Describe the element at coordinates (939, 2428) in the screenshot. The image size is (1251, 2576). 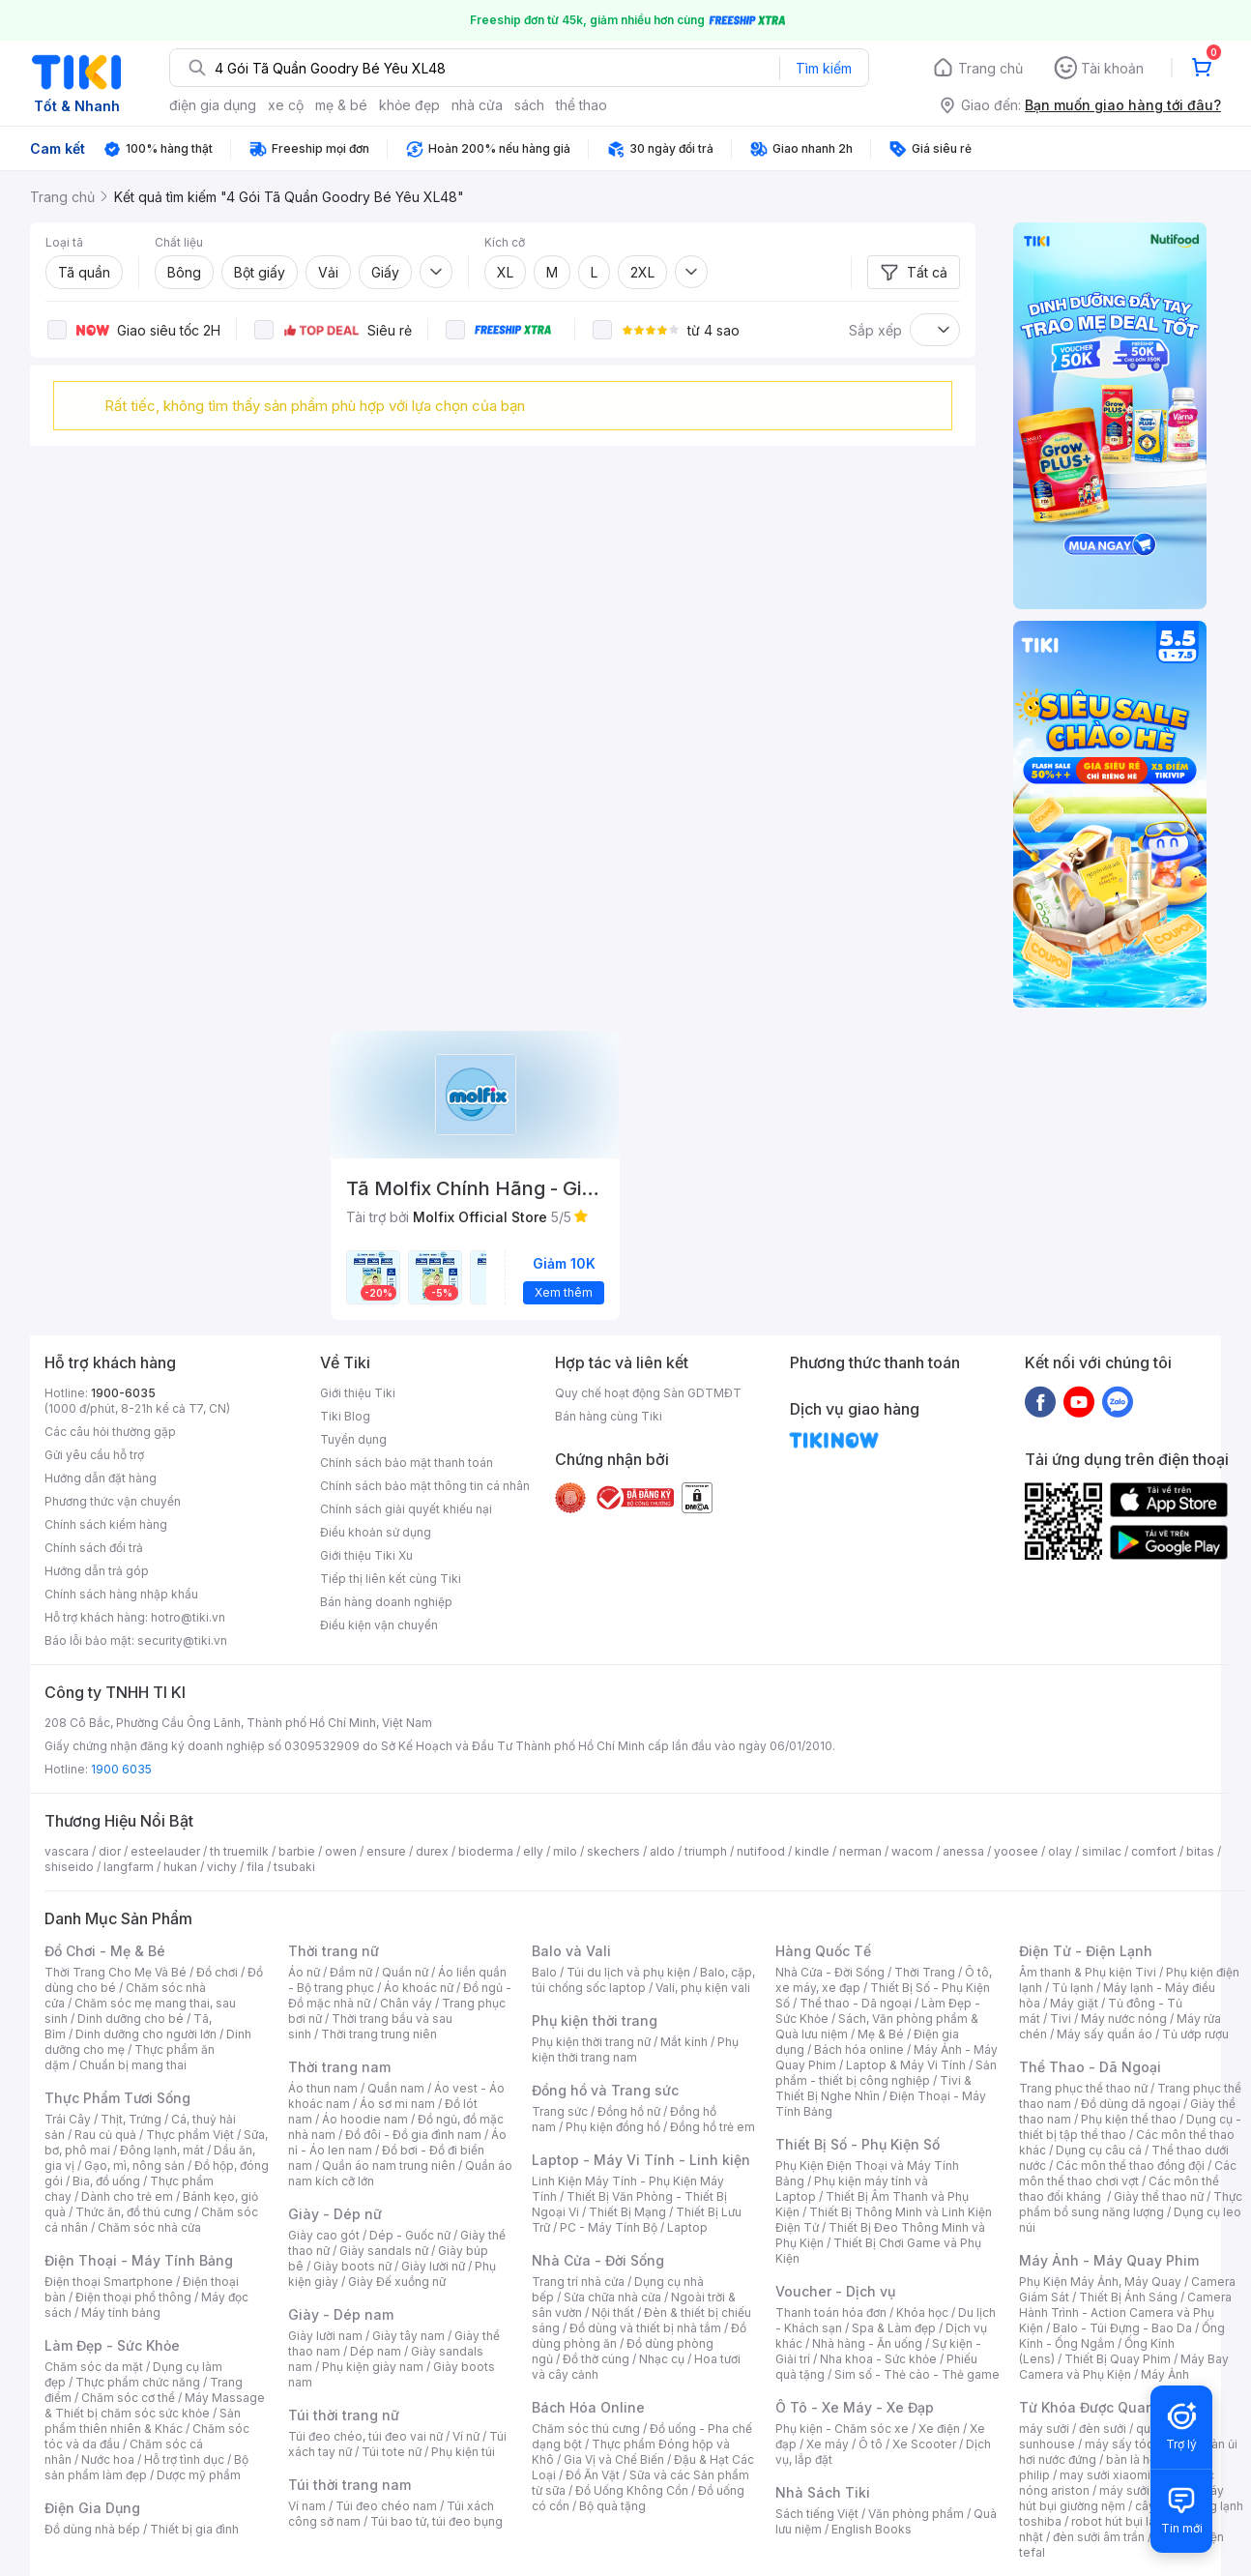
I see `Xe điện` at that location.